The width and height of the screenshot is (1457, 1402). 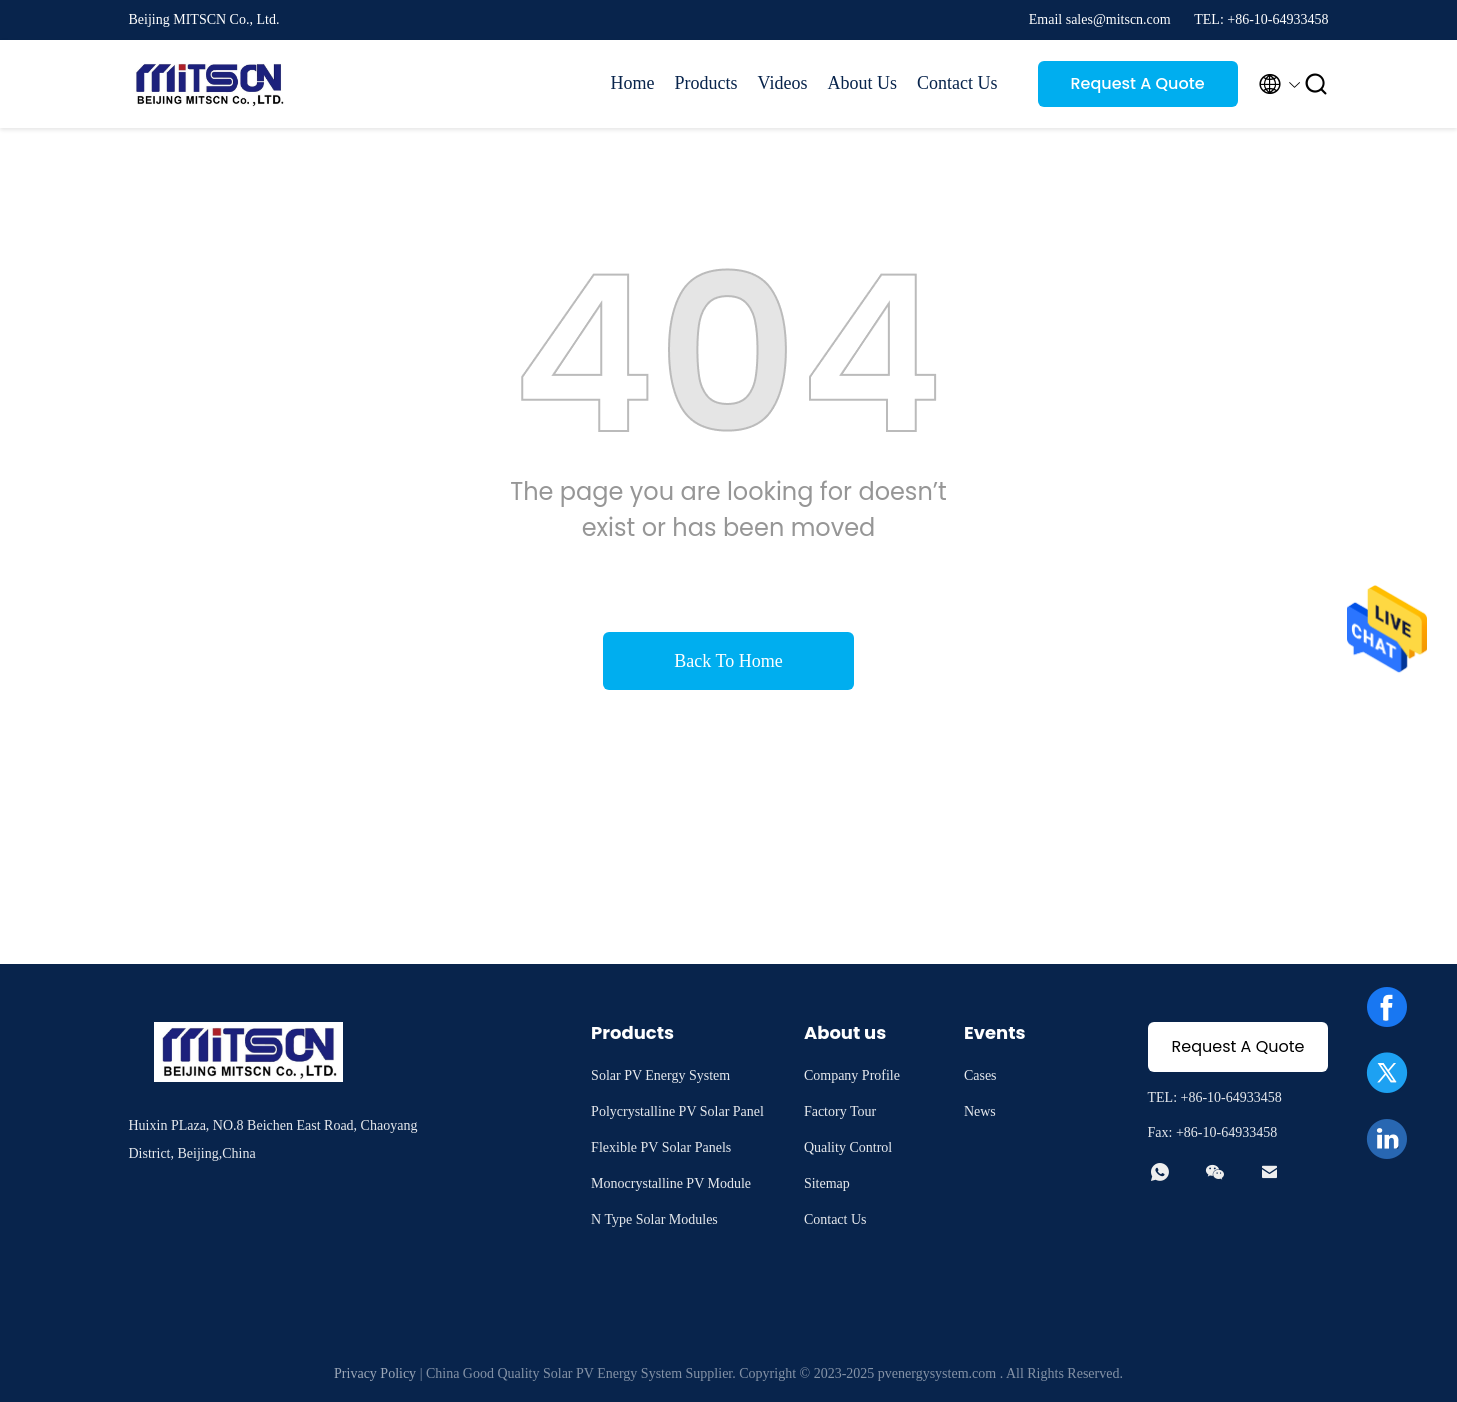 What do you see at coordinates (633, 83) in the screenshot?
I see `Home` at bounding box center [633, 83].